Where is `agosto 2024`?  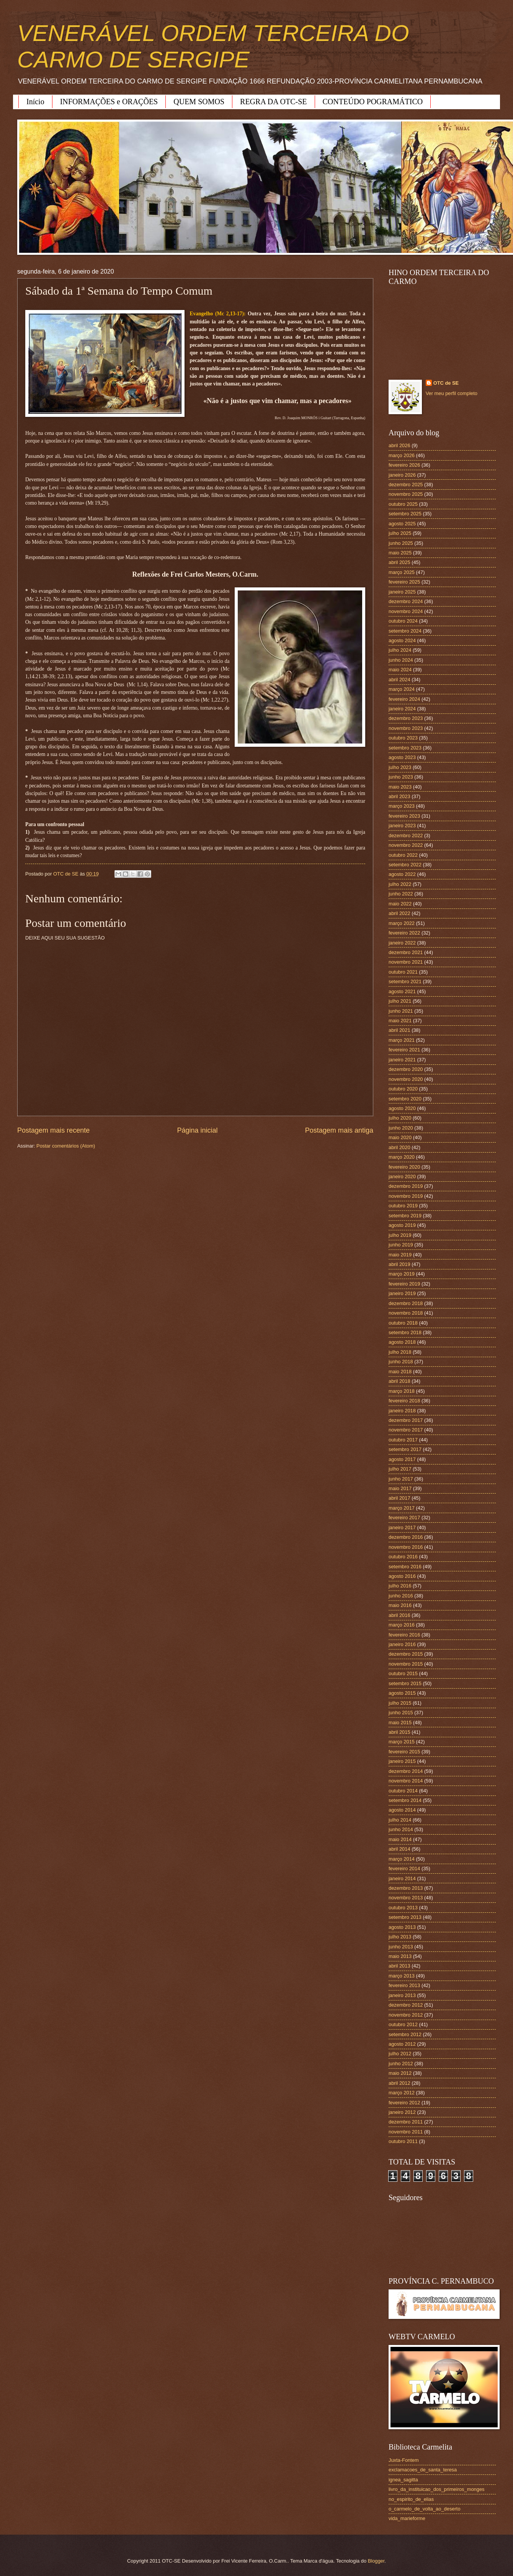
agosto 2024 is located at coordinates (402, 640).